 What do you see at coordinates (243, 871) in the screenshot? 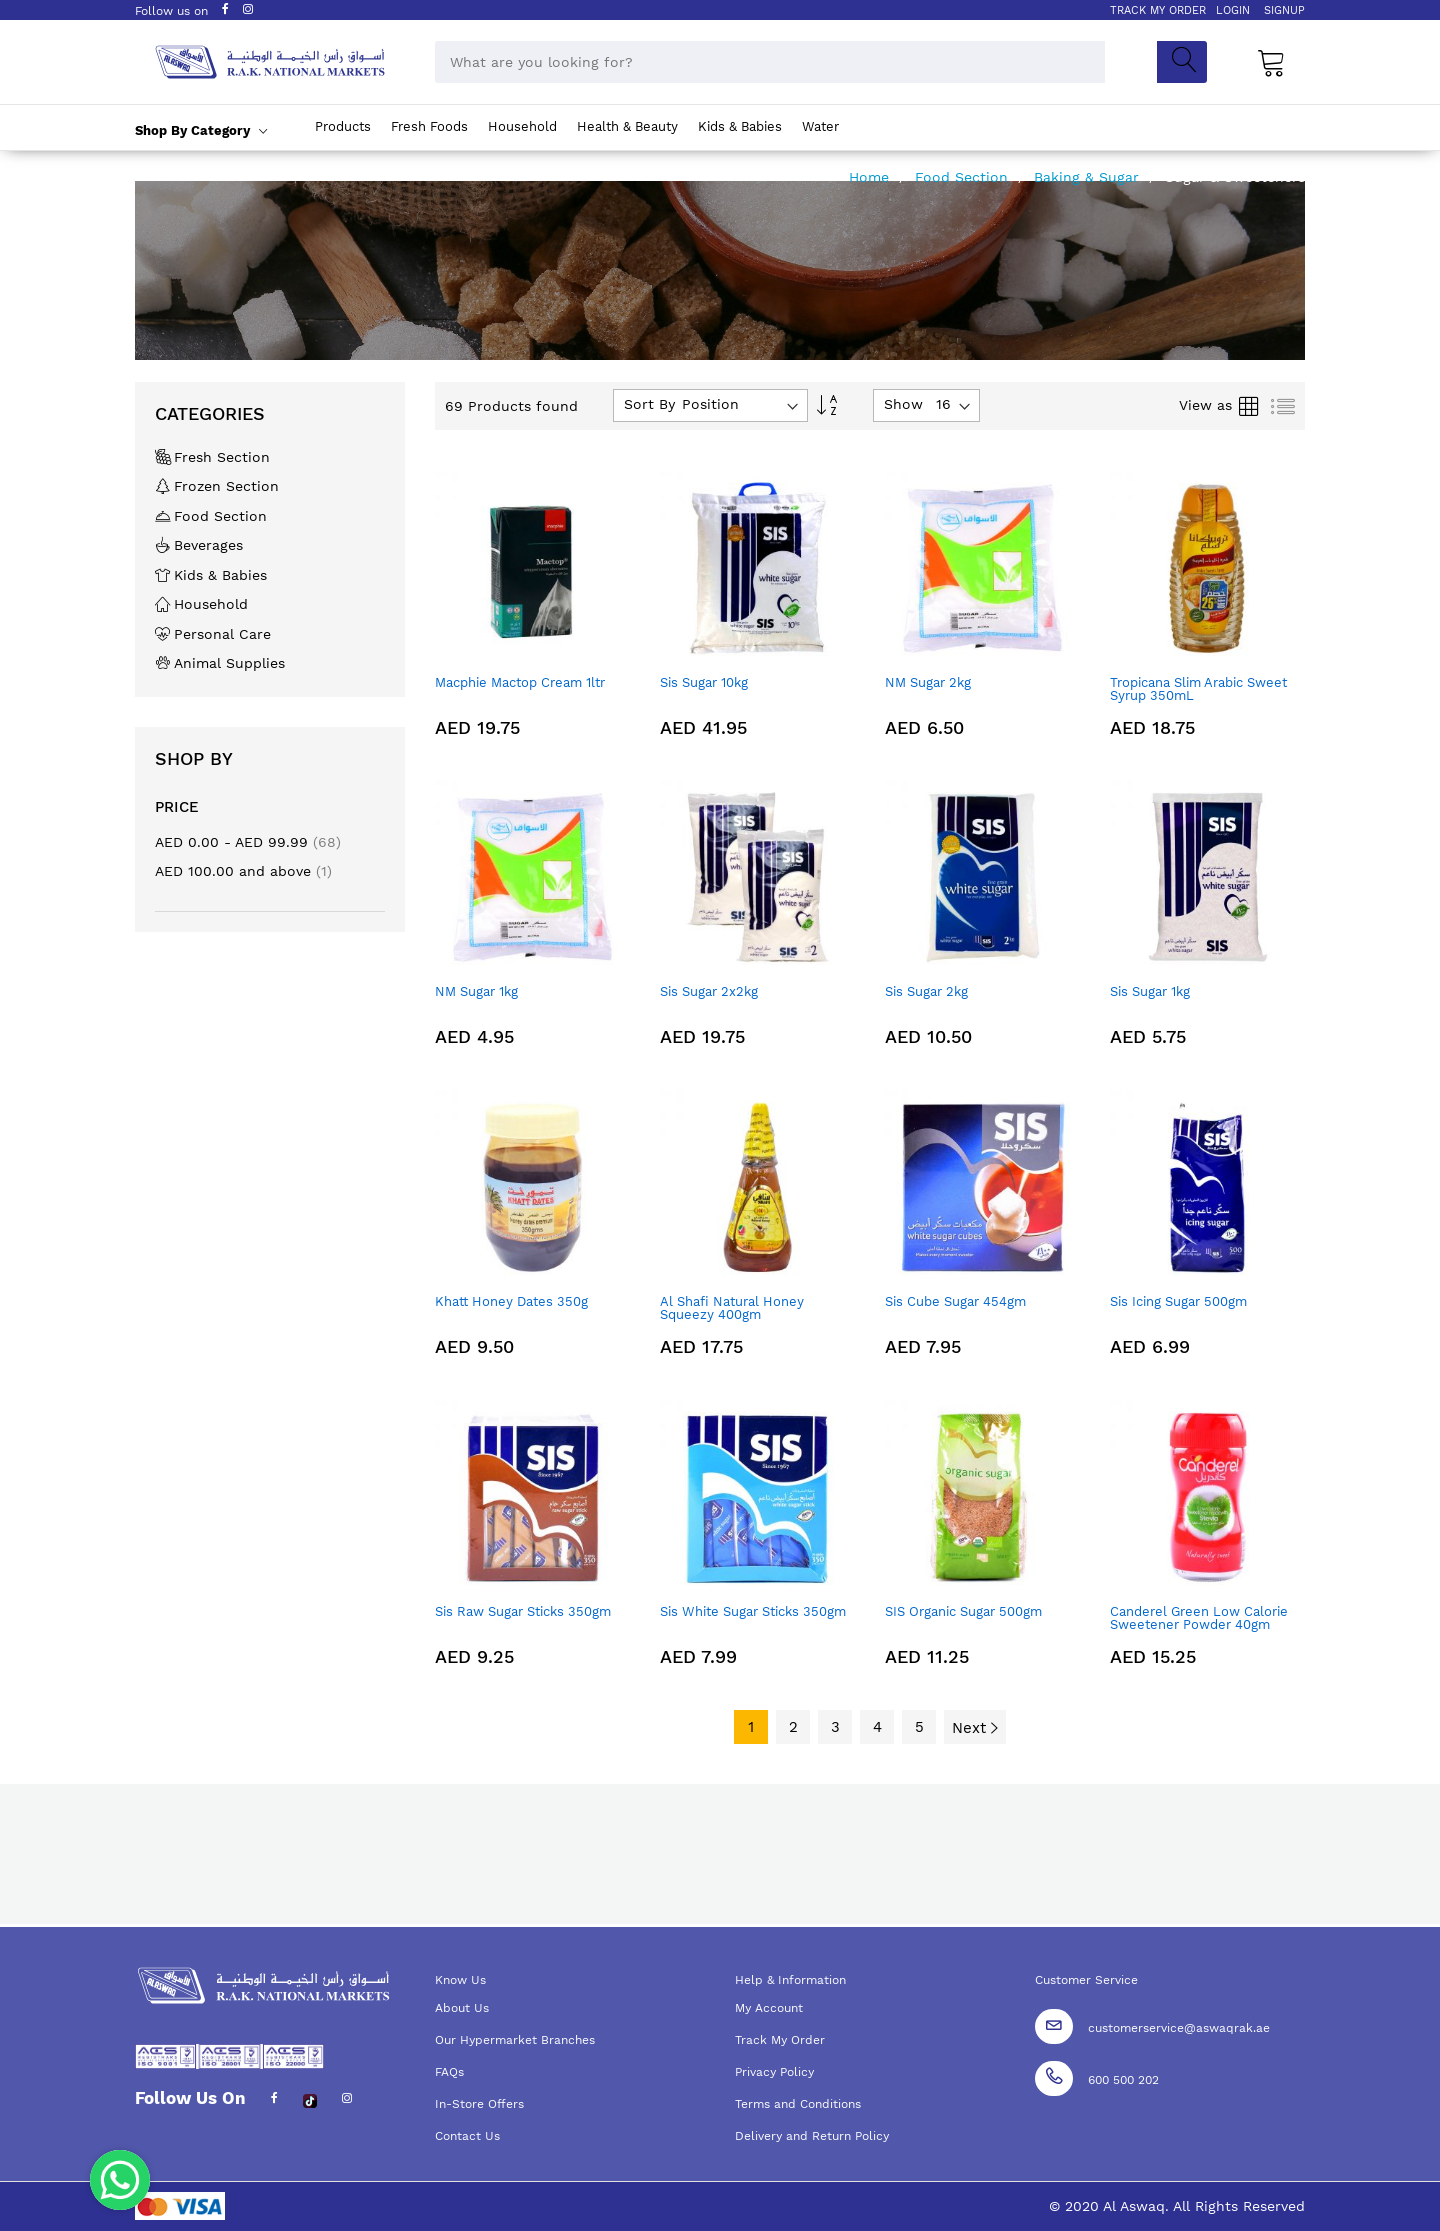
I see `and above` at bounding box center [243, 871].